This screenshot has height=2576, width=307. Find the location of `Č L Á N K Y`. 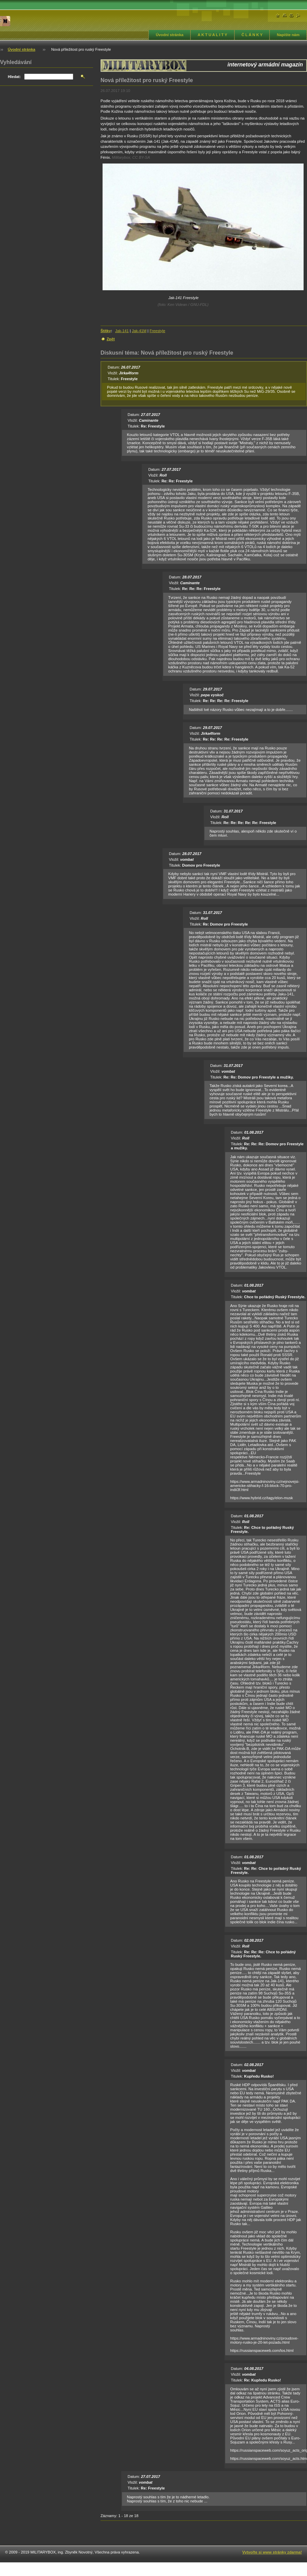

Č L Á N K Y is located at coordinates (252, 35).